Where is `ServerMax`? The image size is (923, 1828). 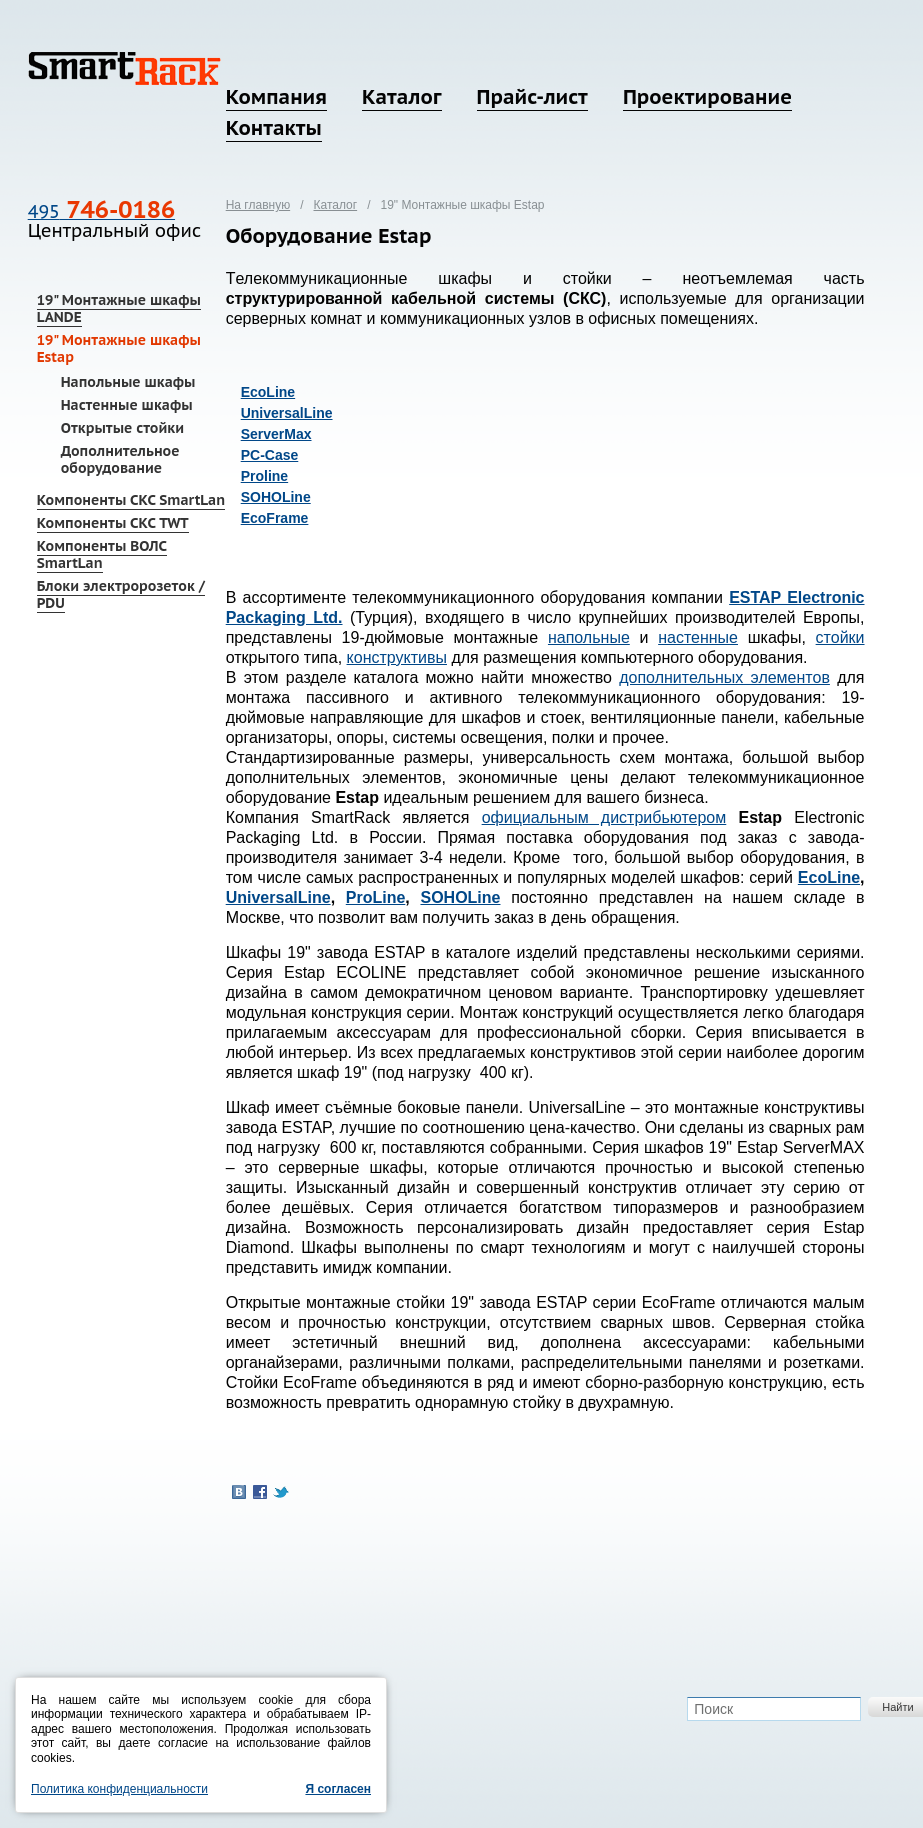
ServerMax is located at coordinates (276, 434).